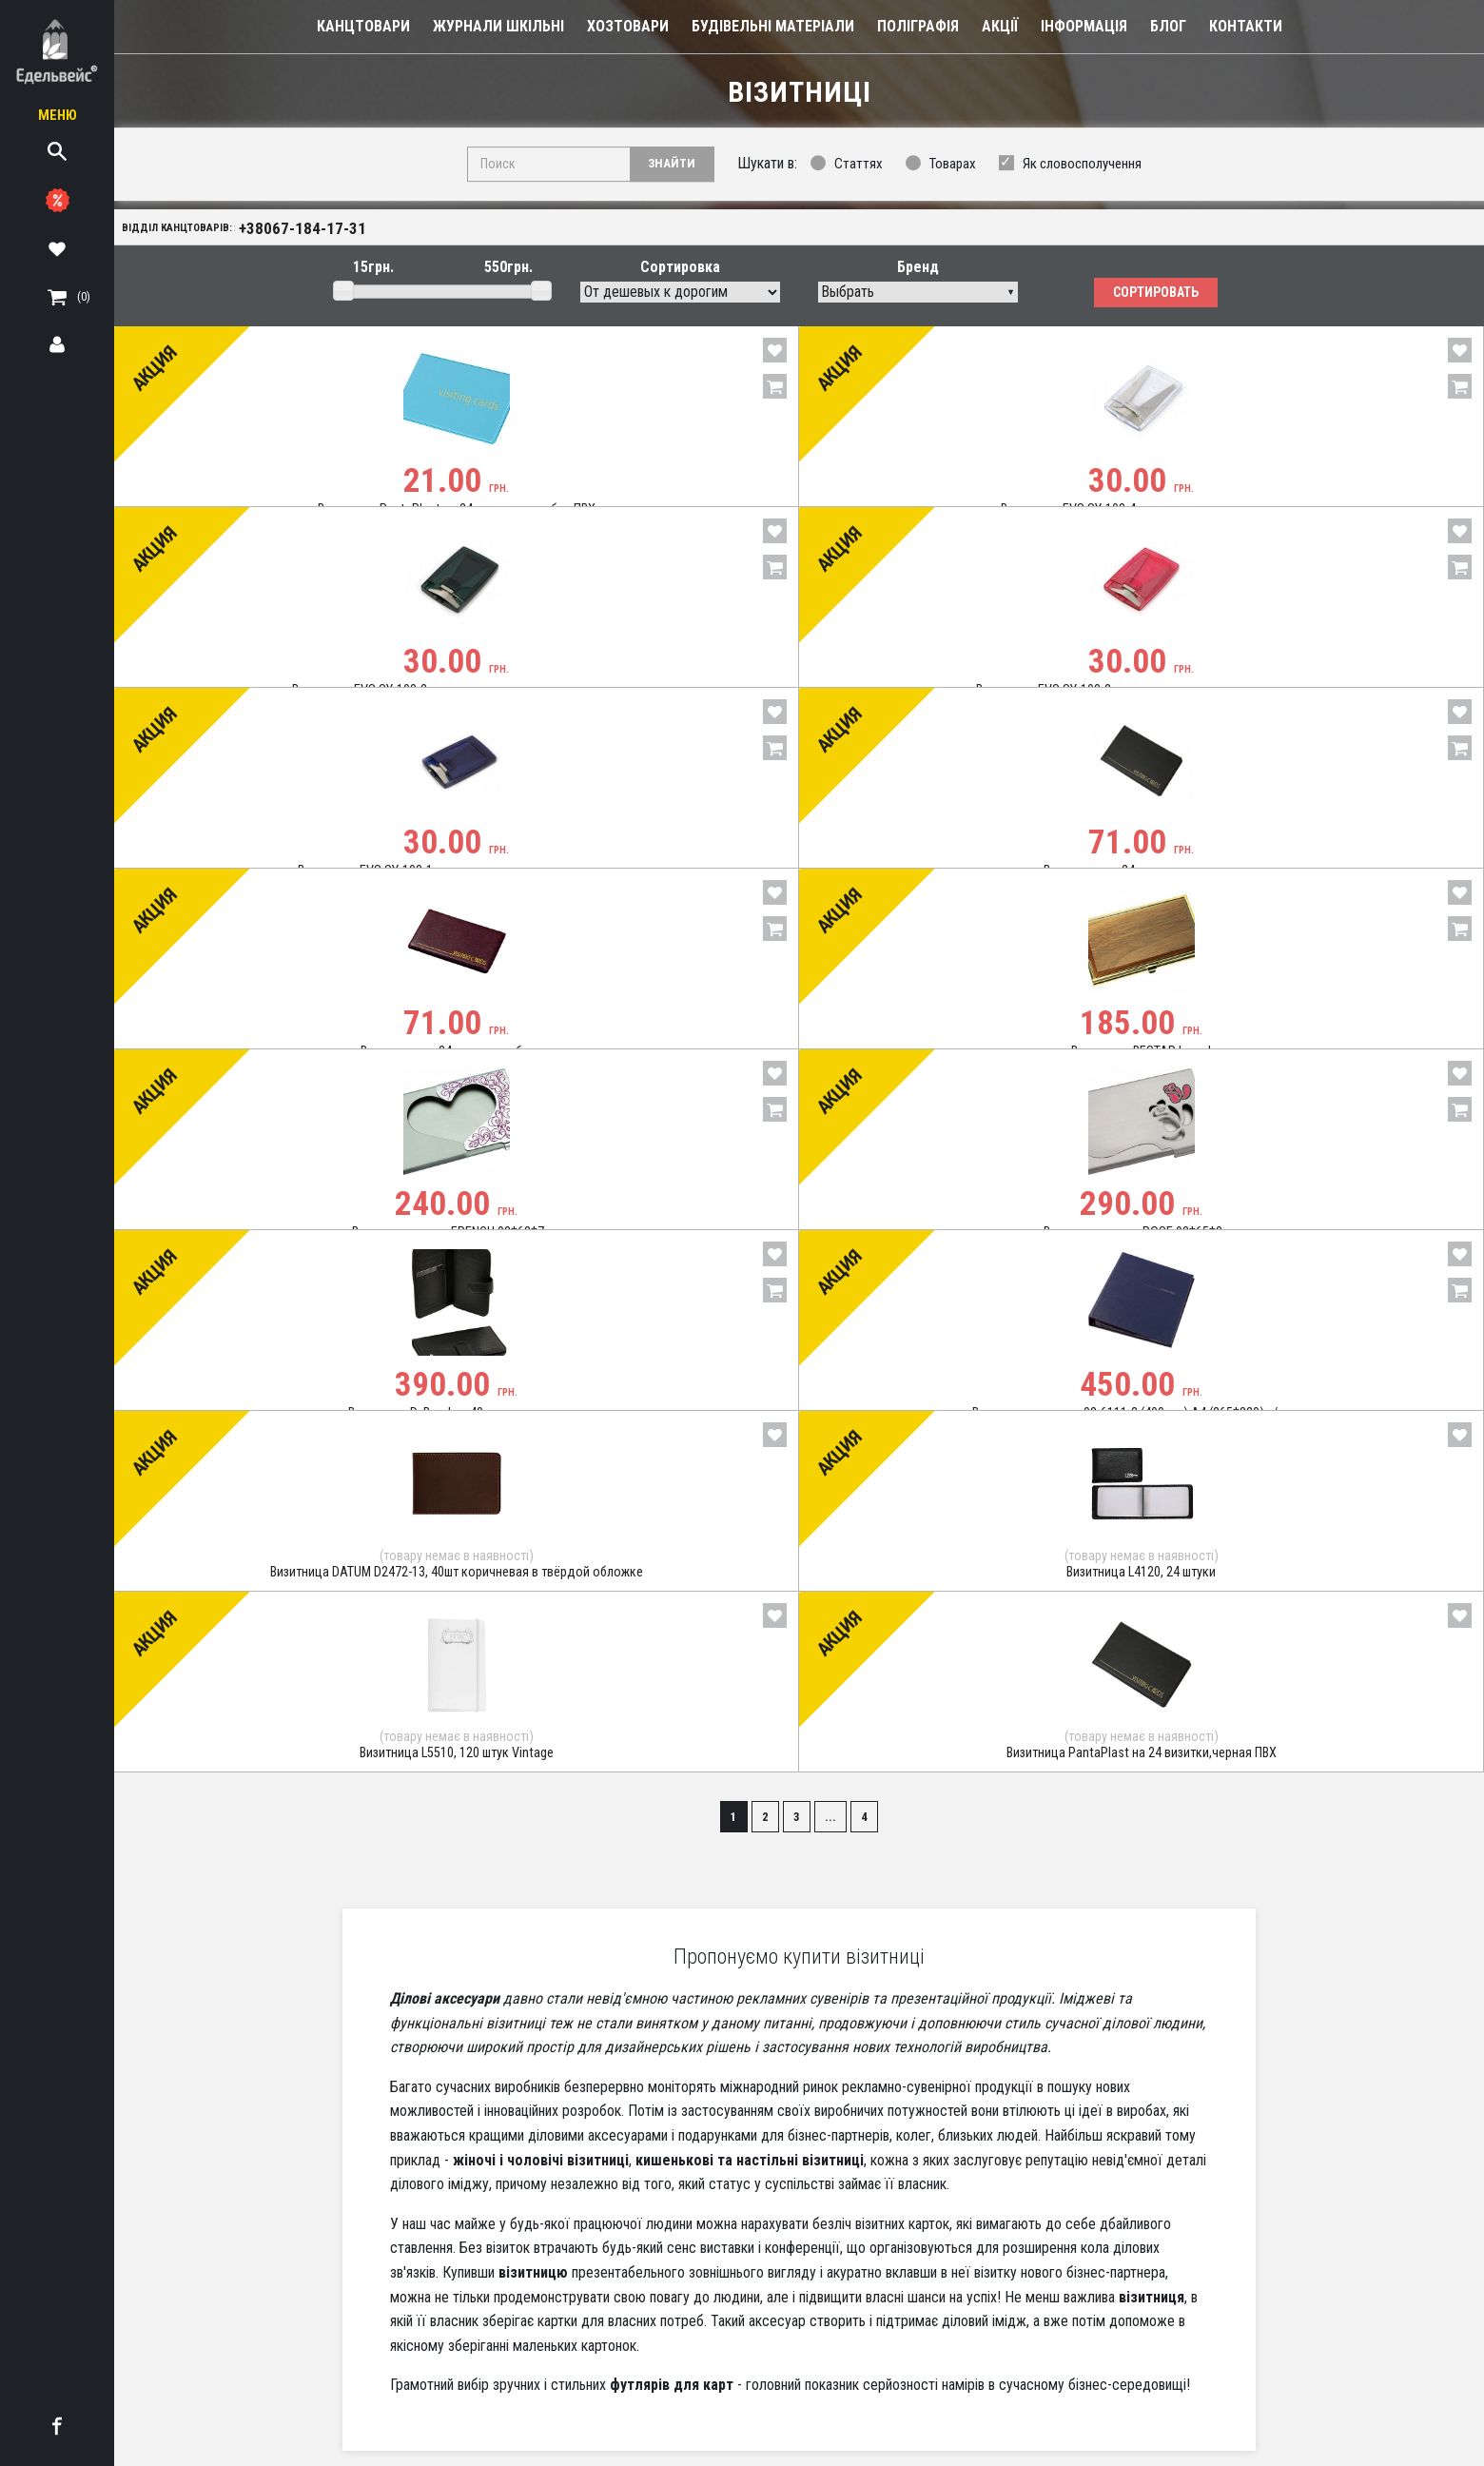 Image resolution: width=1484 pixels, height=2466 pixels. What do you see at coordinates (255, 230) in the screenshot?
I see `Відділ канцтоварів:` at bounding box center [255, 230].